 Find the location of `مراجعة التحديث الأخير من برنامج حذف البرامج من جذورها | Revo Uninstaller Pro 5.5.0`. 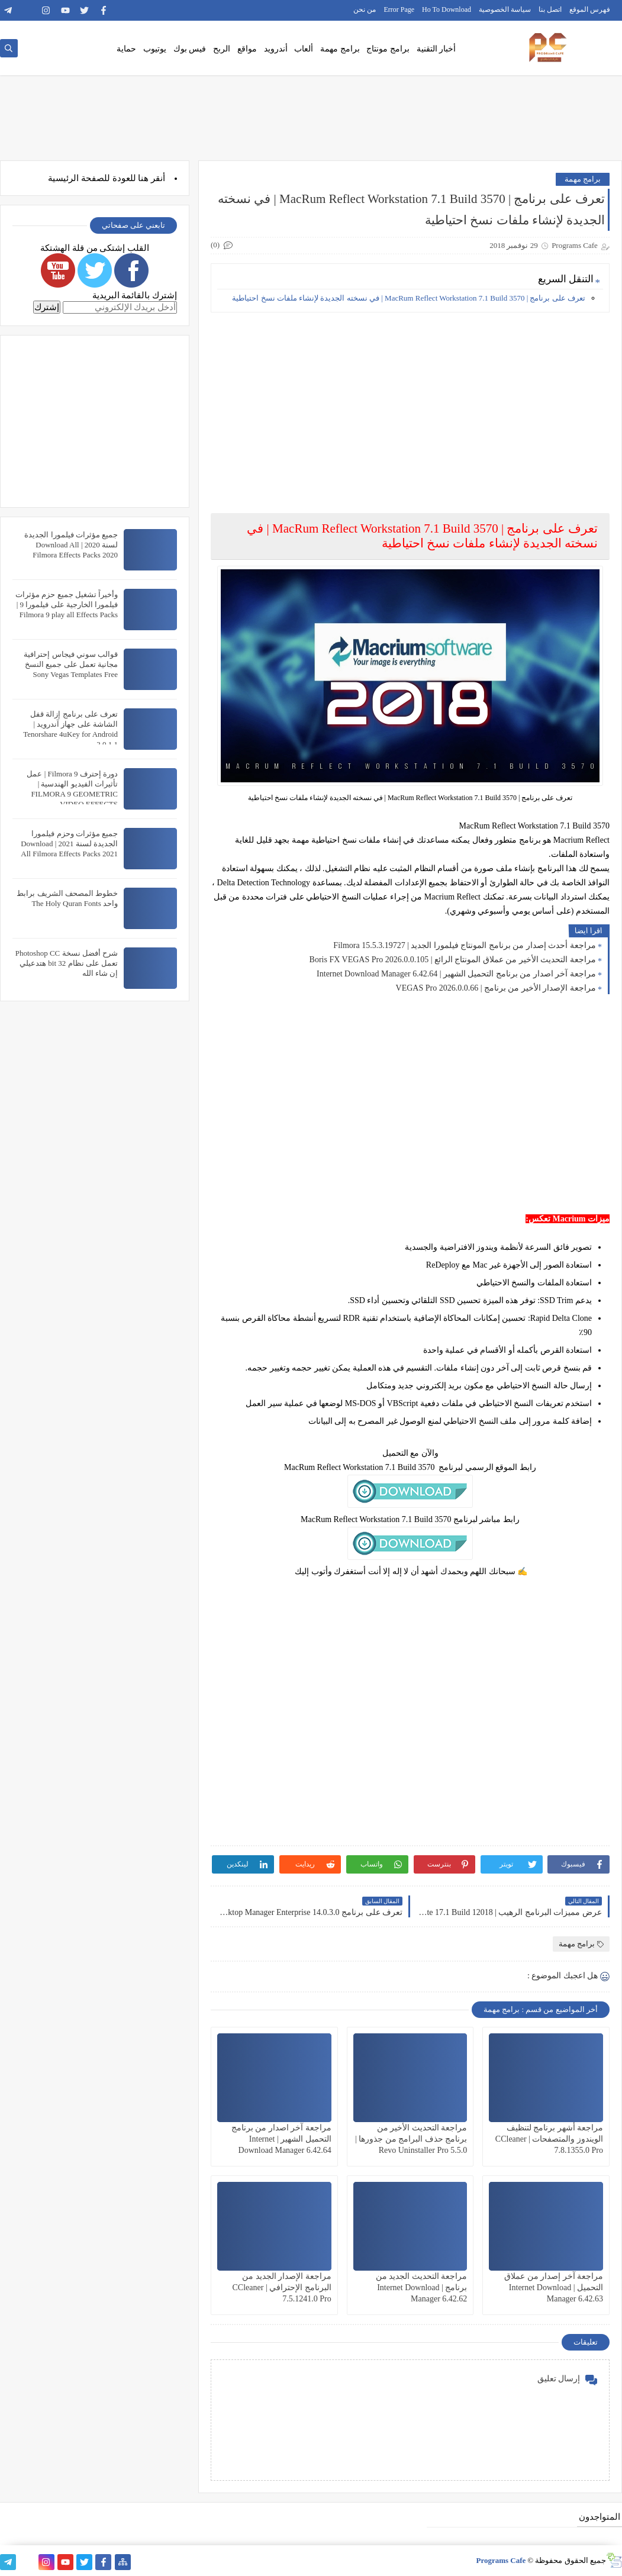

مراجعة التحديث الأخير من برنامج حذف البرامج من جذورها | Revo Uninstaller Pro 5.5.0 is located at coordinates (411, 2139).